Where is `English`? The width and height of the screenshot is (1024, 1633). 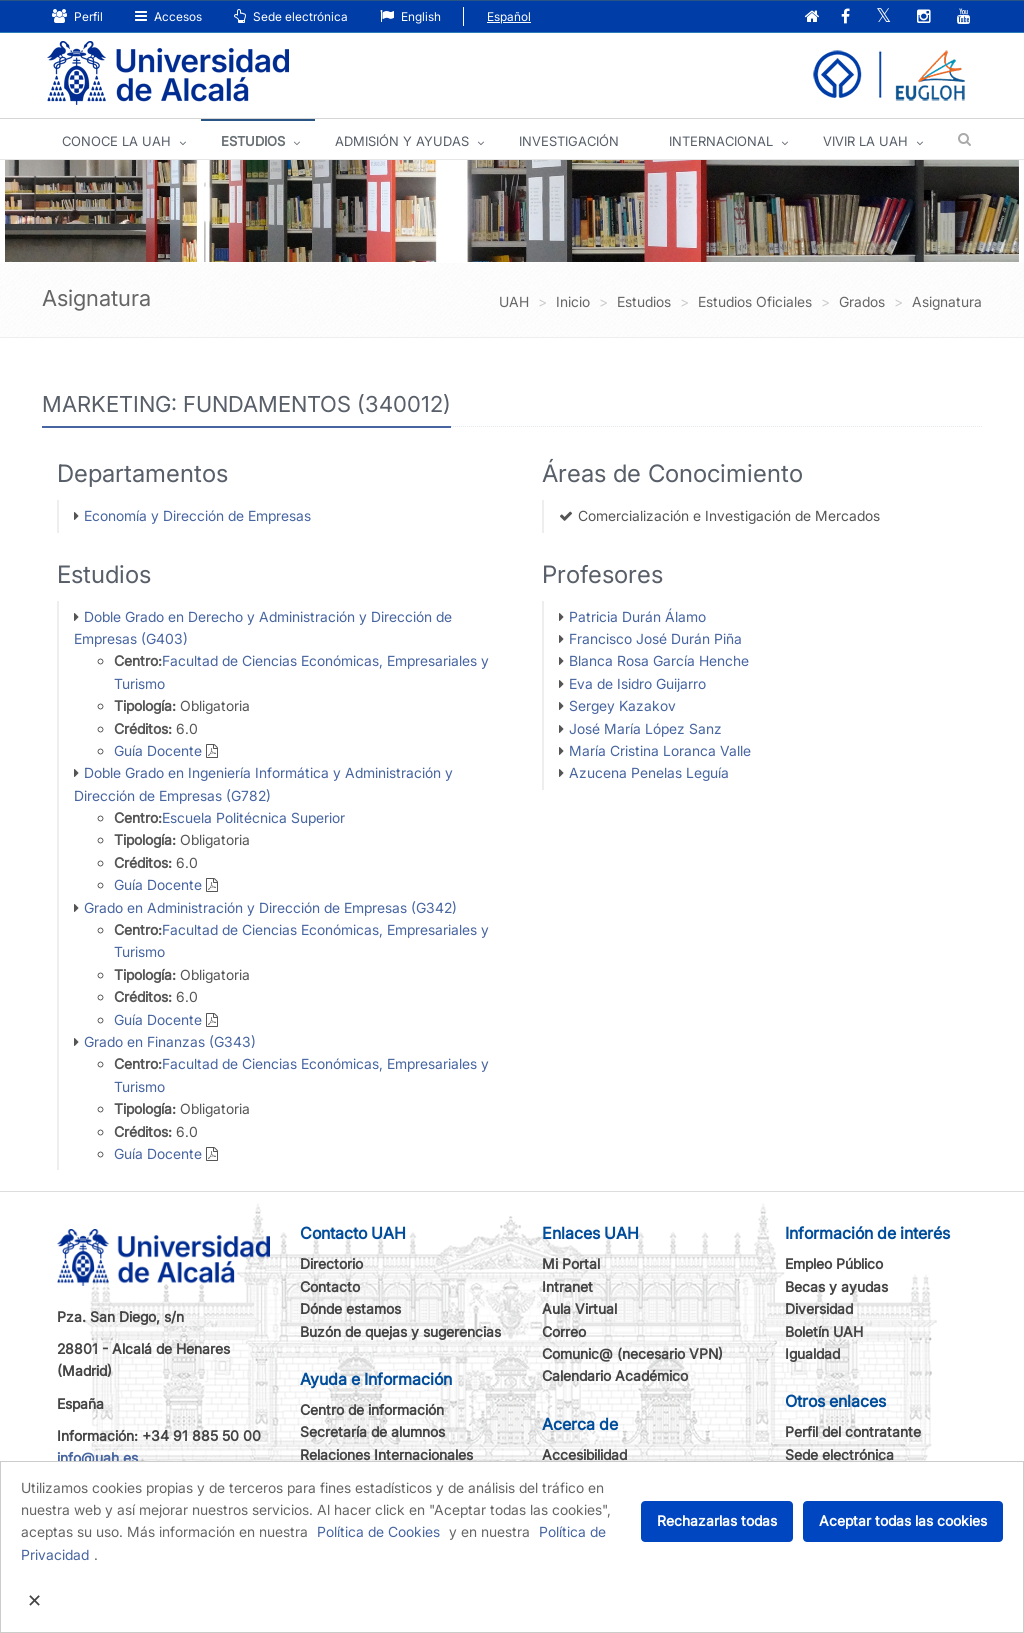
English is located at coordinates (410, 16).